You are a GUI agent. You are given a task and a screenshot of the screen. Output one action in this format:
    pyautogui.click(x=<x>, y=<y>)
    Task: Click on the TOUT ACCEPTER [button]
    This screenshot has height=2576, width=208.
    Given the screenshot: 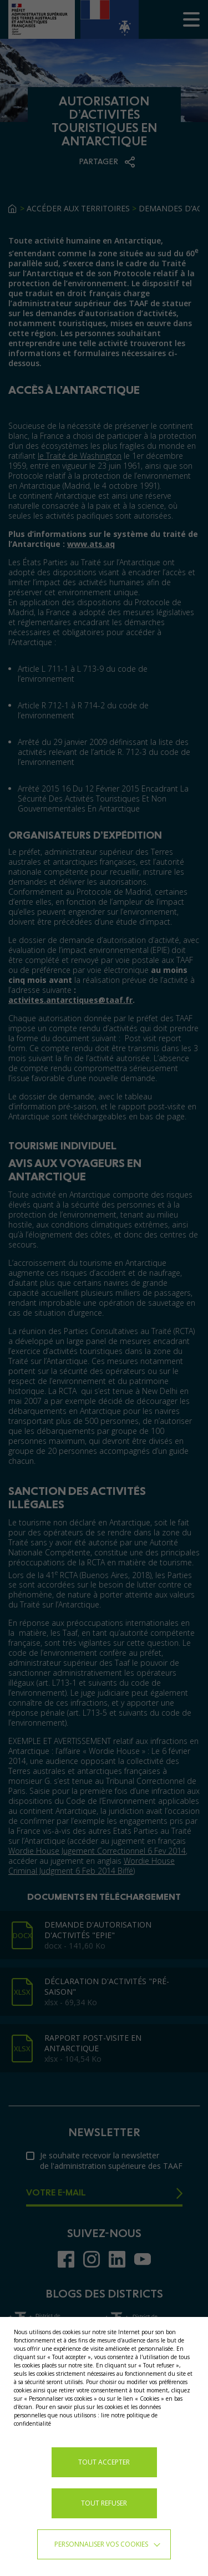 What is the action you would take?
    pyautogui.click(x=104, y=2462)
    